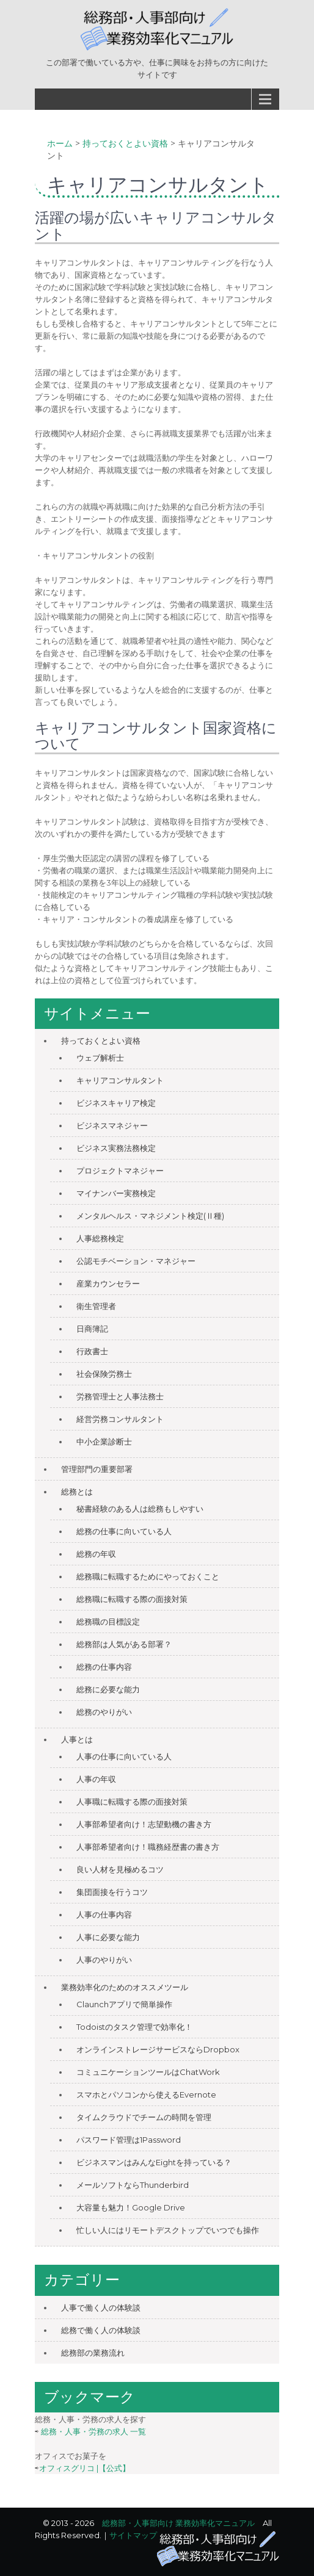  Describe the element at coordinates (101, 2330) in the screenshot. I see `総務で働く人の体験談` at that location.